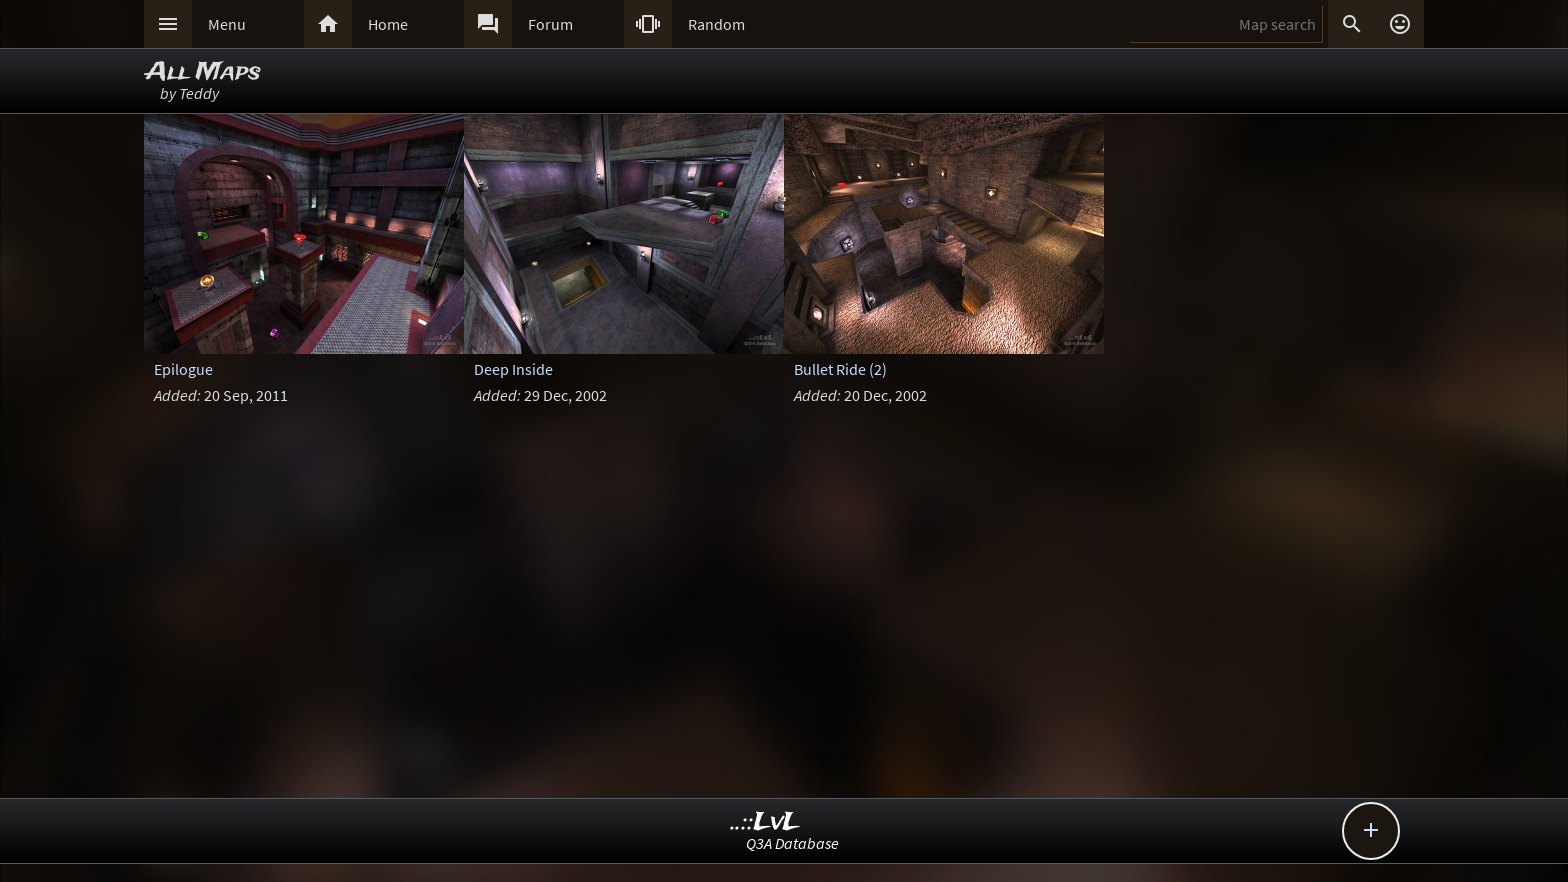 The width and height of the screenshot is (1568, 882). I want to click on Random, so click(716, 24).